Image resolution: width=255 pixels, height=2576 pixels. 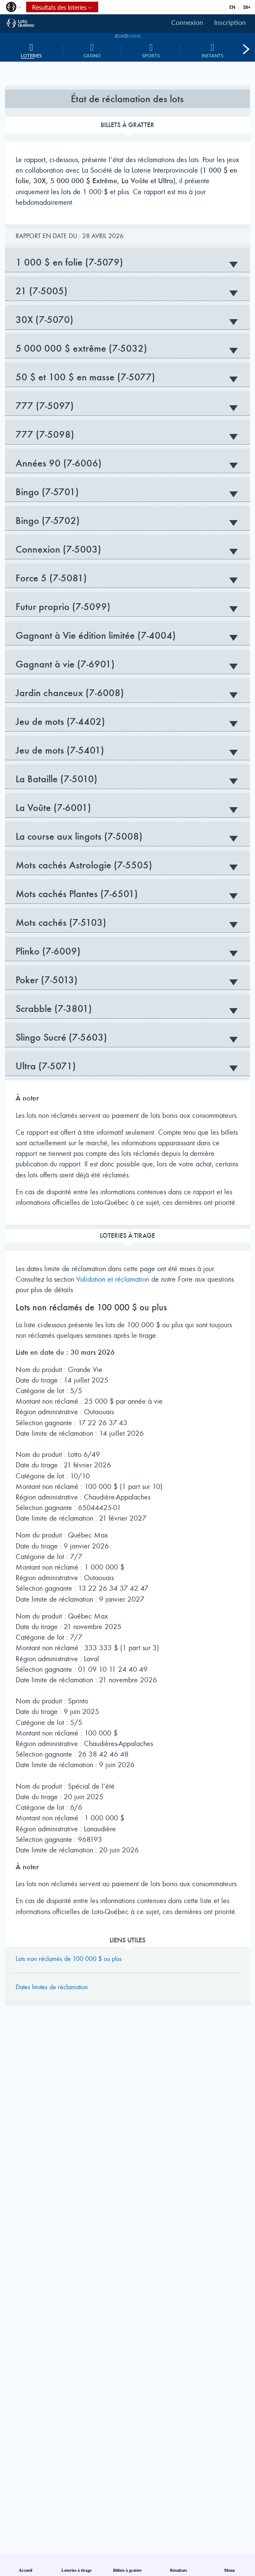 I want to click on Mots cachés Plantes (7-6501) [tab], so click(x=127, y=894).